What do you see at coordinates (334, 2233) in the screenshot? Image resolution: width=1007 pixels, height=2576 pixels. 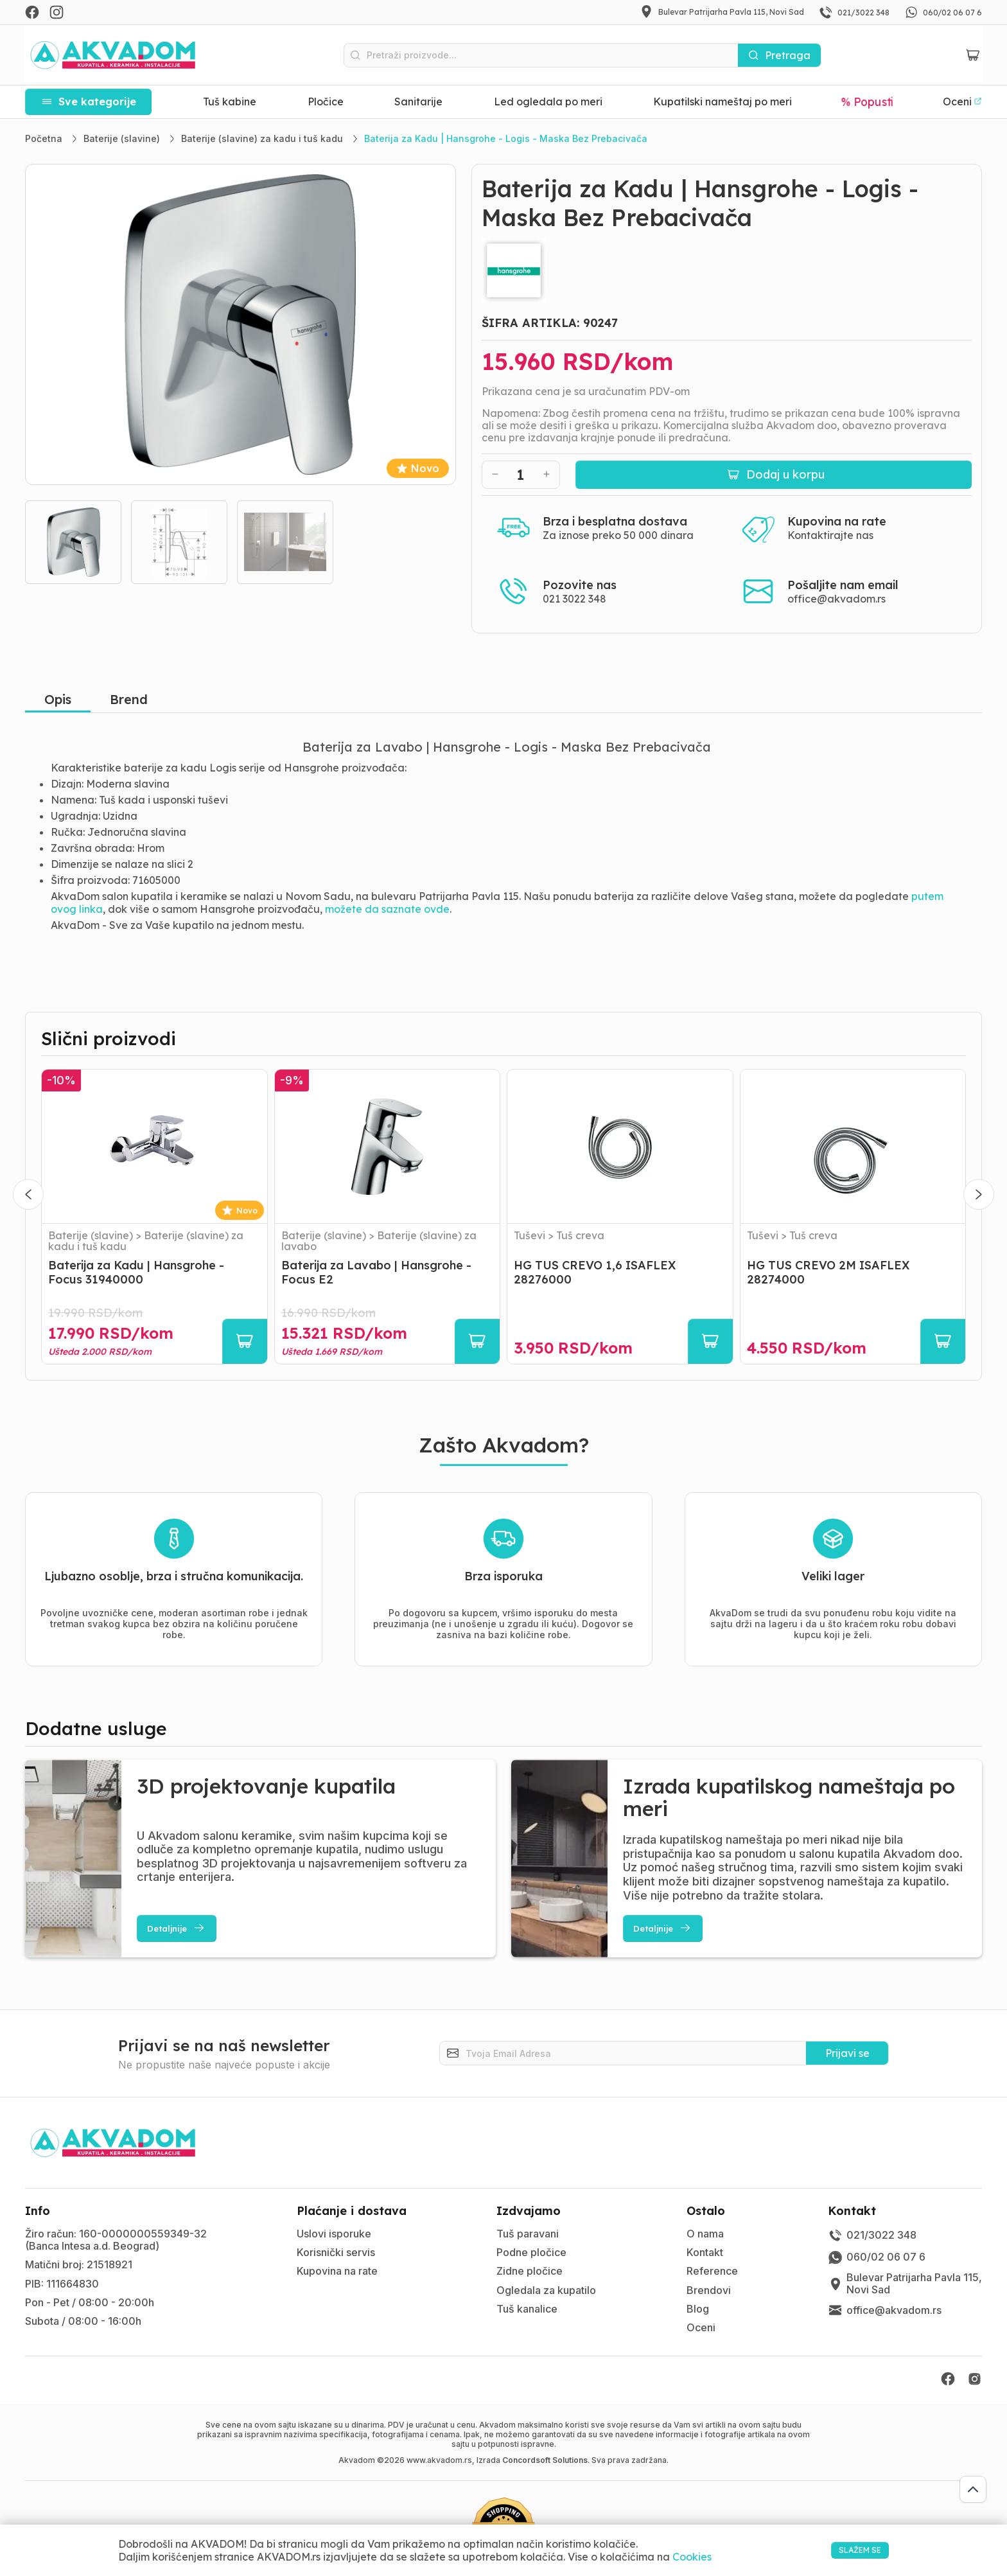 I see `Uslovi isporuke` at bounding box center [334, 2233].